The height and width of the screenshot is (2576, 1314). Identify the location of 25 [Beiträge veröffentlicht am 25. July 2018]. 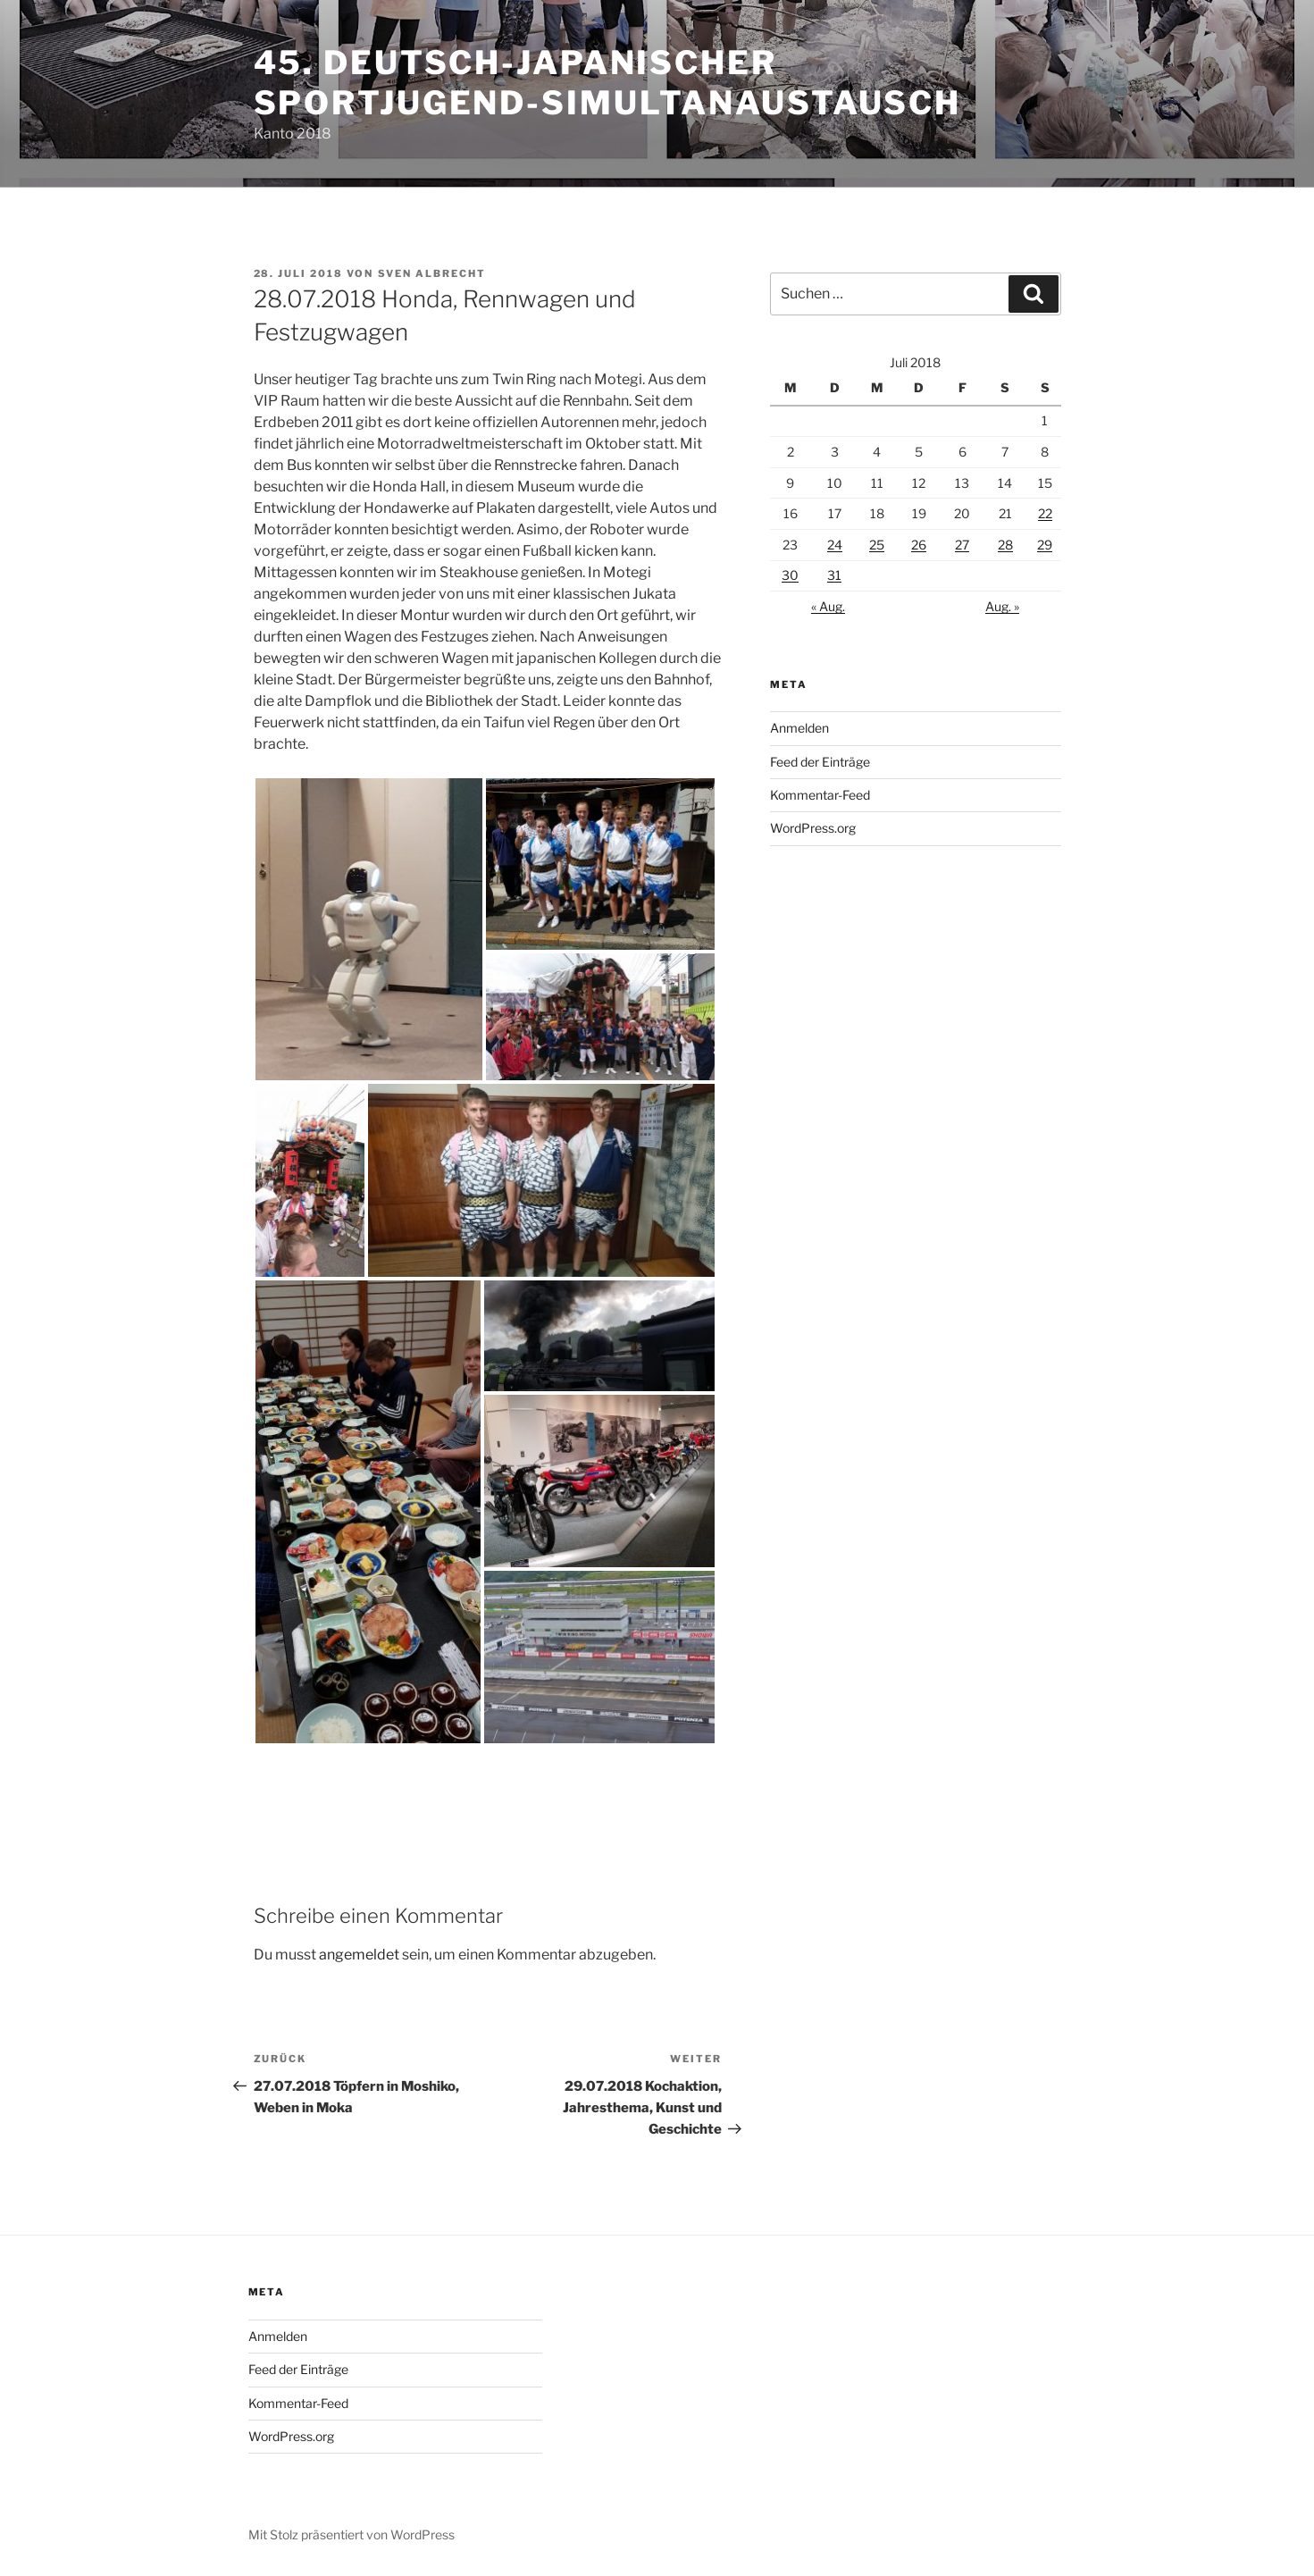
(876, 544).